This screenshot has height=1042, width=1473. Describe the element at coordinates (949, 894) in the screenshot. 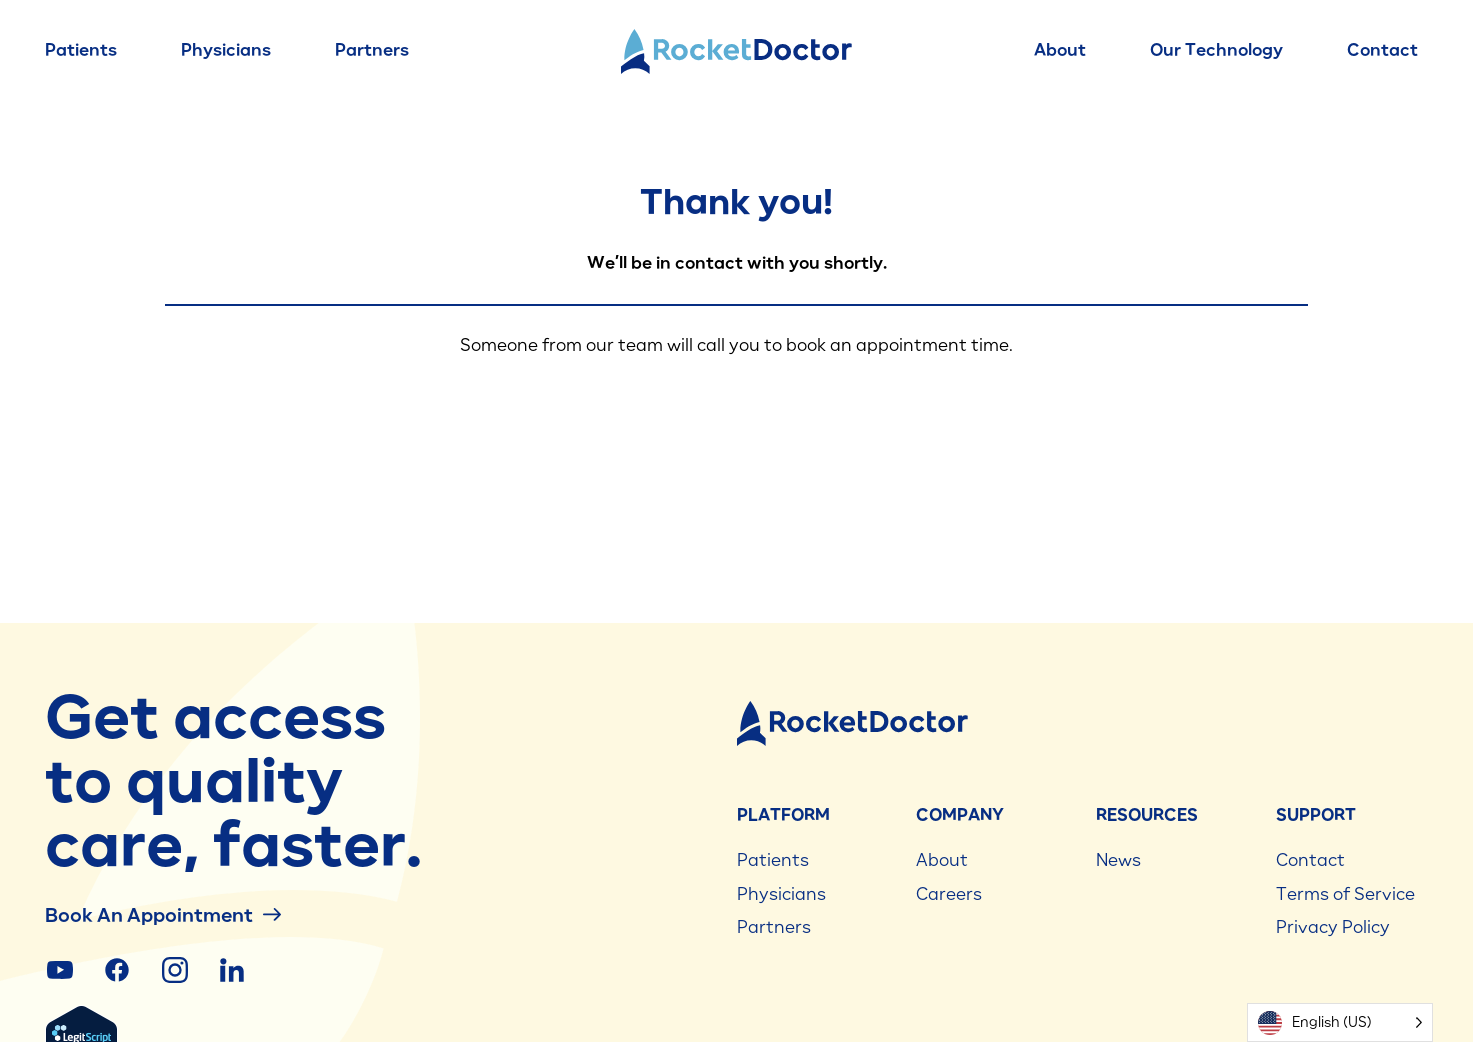

I see `Careers` at that location.